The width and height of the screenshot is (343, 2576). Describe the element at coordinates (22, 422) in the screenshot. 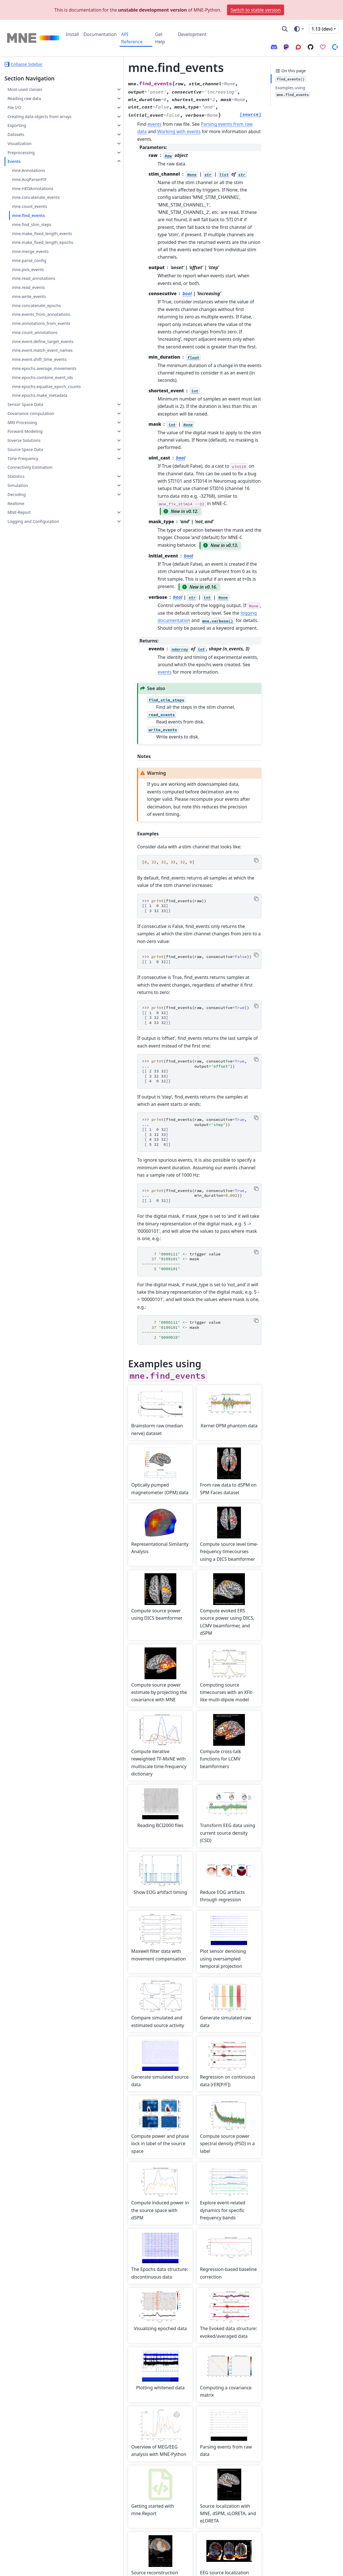

I see `MRI Processing` at that location.